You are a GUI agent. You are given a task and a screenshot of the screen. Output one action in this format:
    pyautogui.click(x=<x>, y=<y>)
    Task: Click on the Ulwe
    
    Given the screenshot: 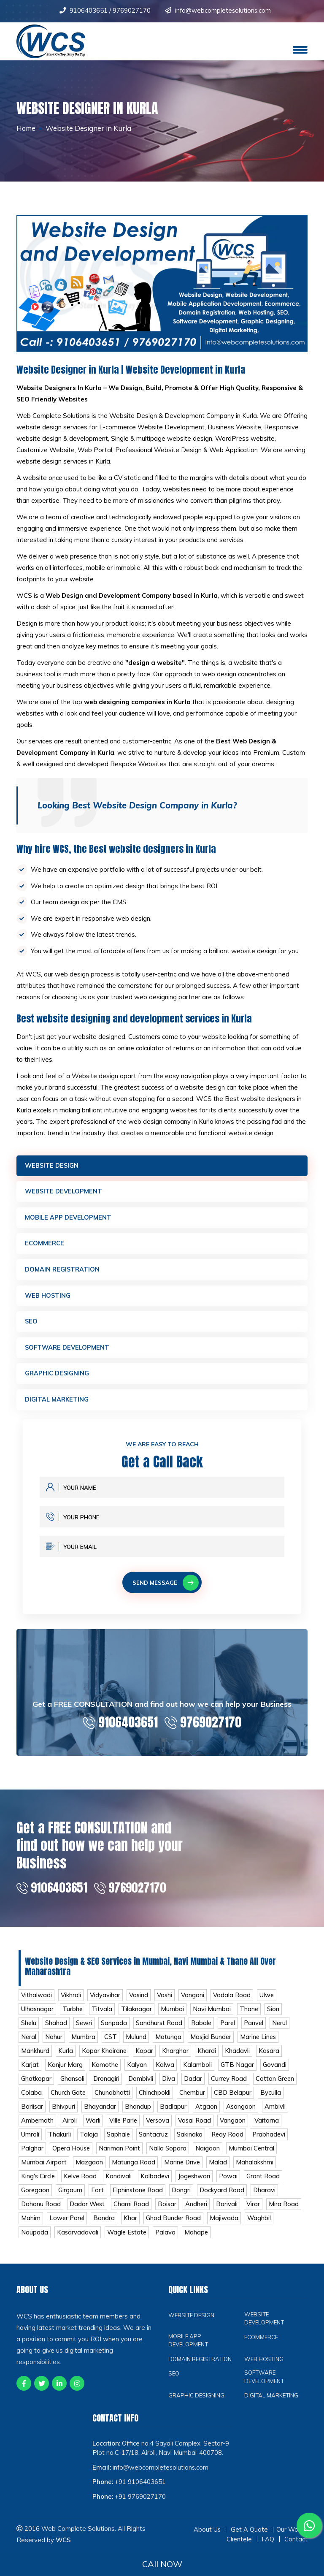 What is the action you would take?
    pyautogui.click(x=270, y=2001)
    